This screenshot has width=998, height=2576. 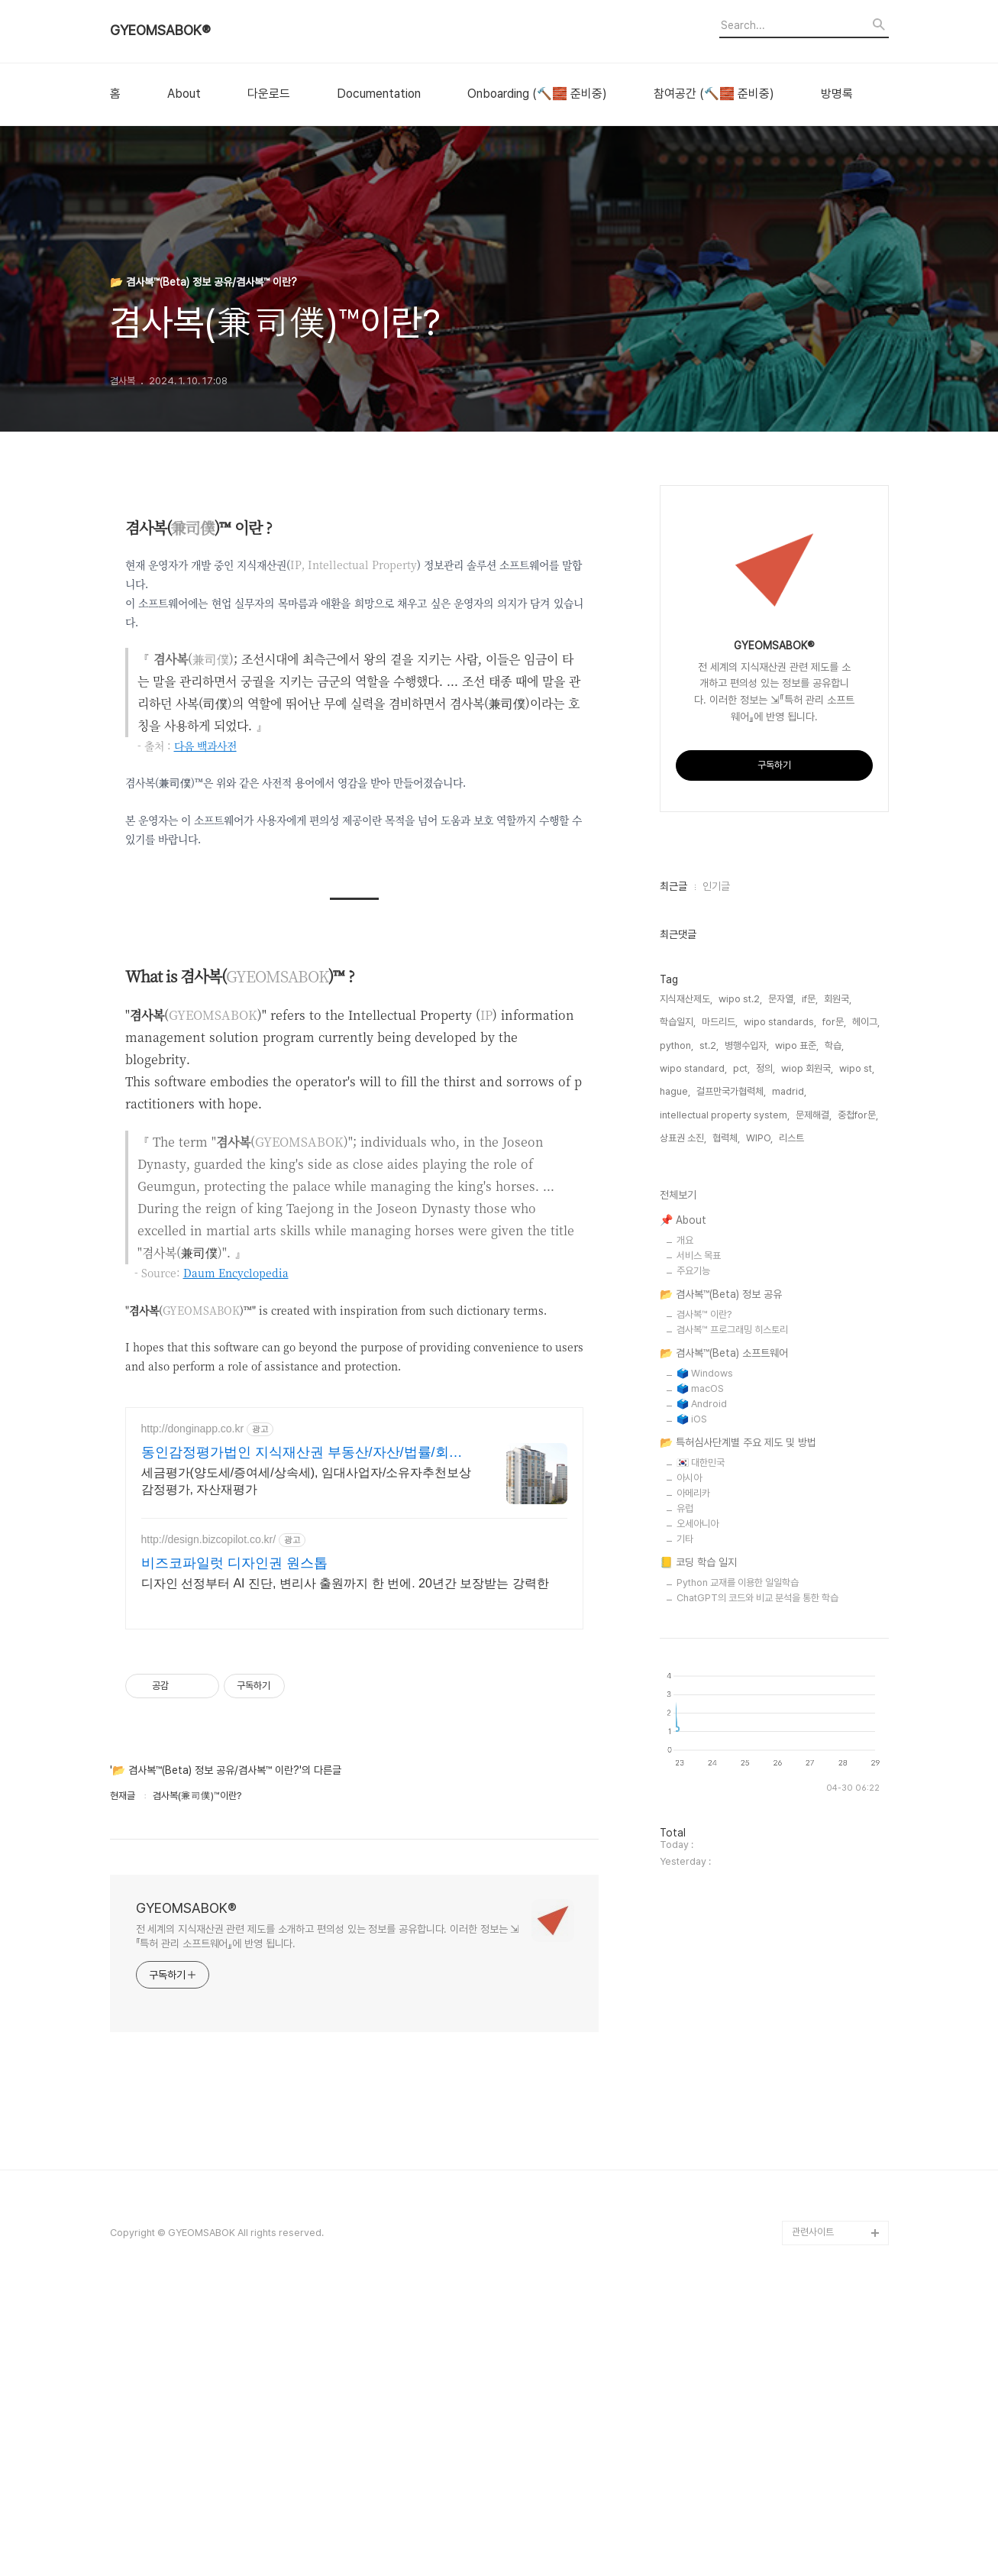 I want to click on 관련사이트, so click(x=813, y=2516).